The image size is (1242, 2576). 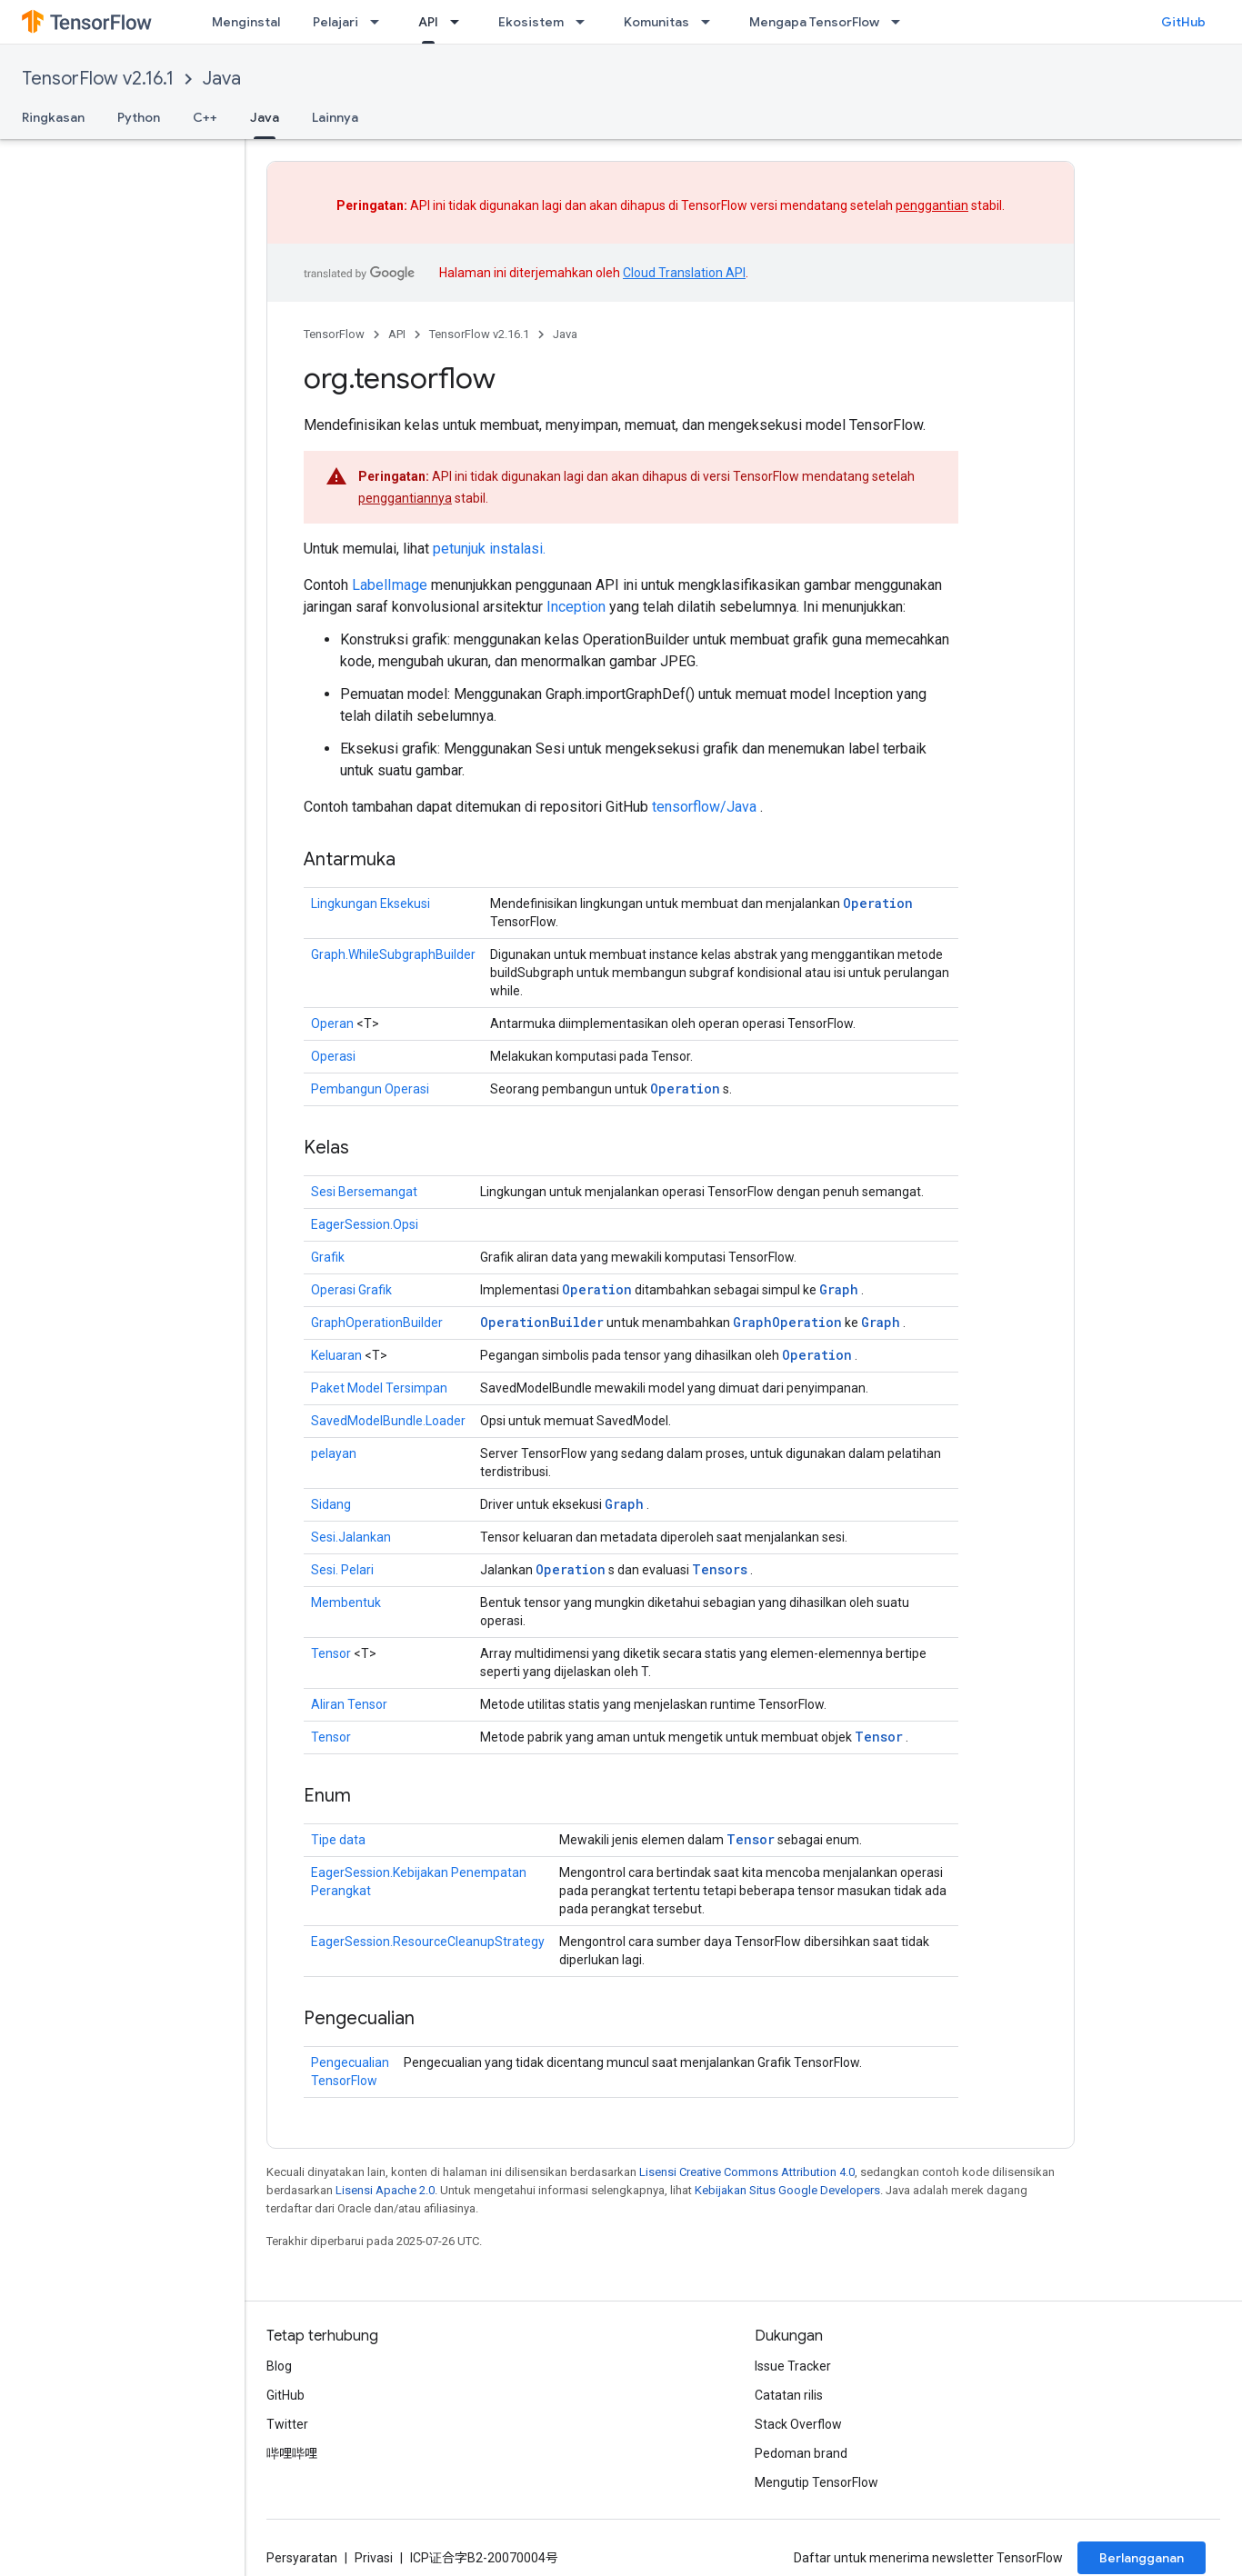 What do you see at coordinates (656, 22) in the screenshot?
I see `Komunitas` at bounding box center [656, 22].